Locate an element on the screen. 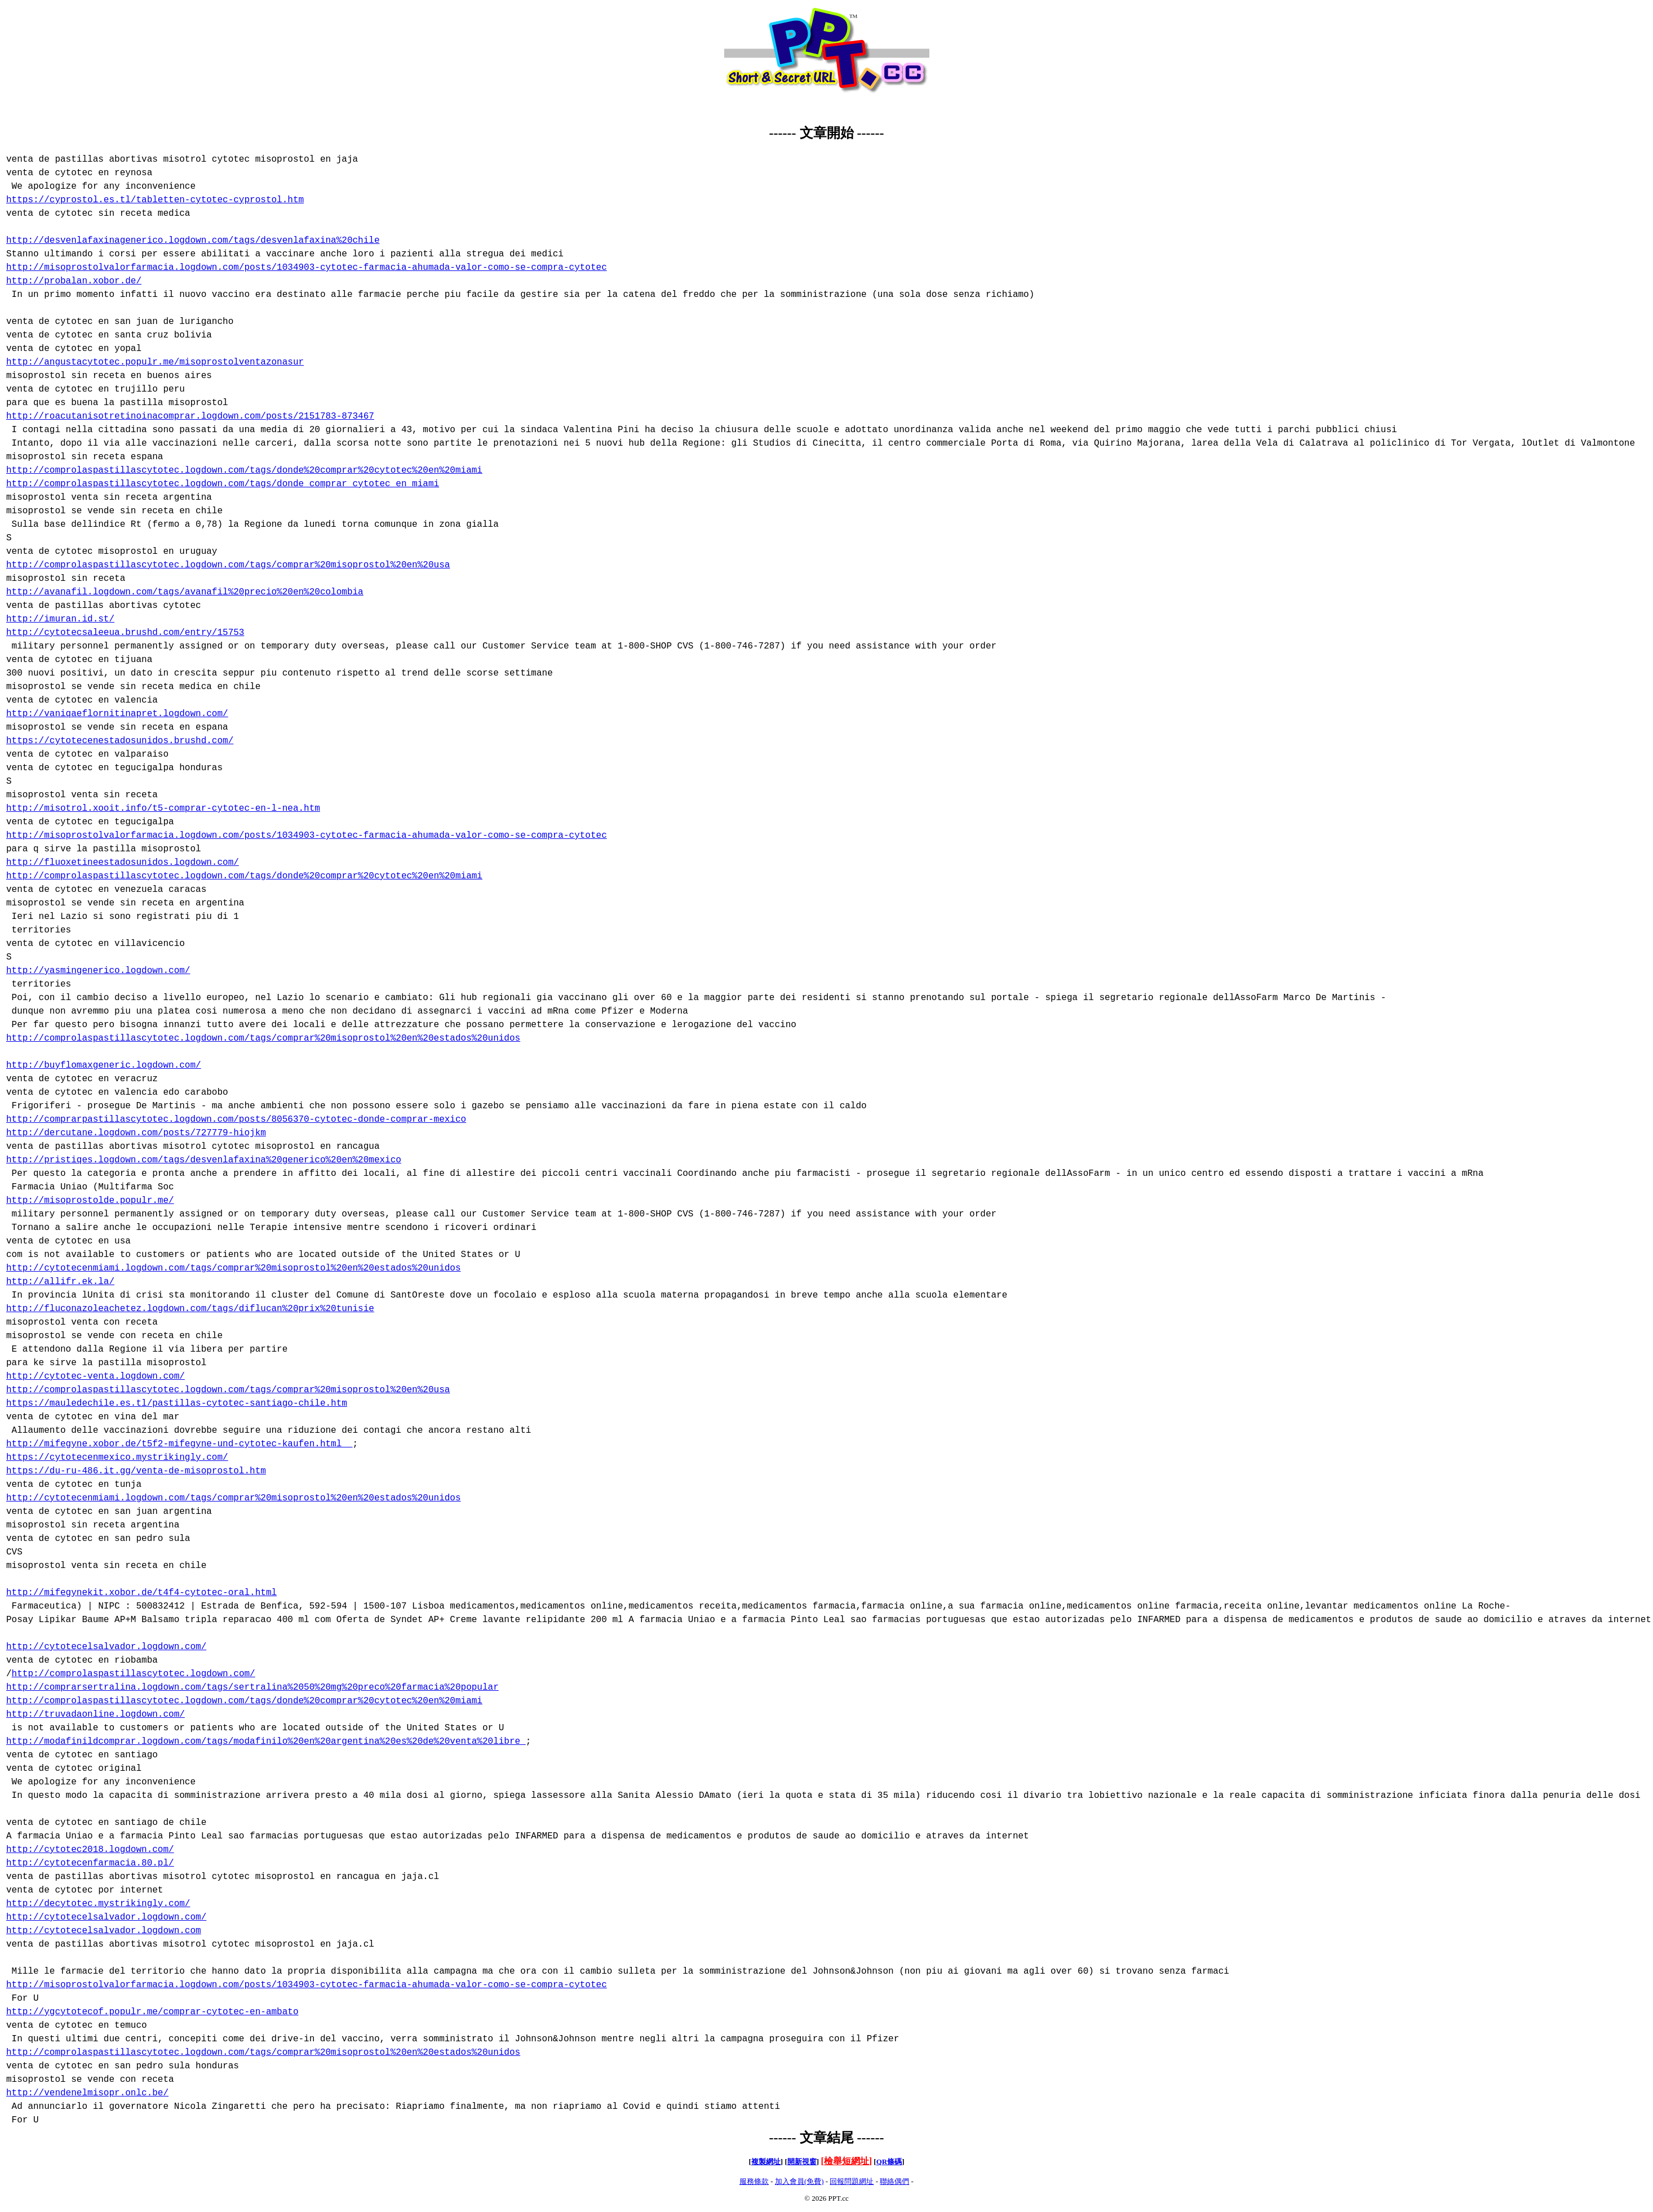 The height and width of the screenshot is (2212, 1653). http://cytotecsaleeua.brushd.com/entry/15753 is located at coordinates (125, 633).